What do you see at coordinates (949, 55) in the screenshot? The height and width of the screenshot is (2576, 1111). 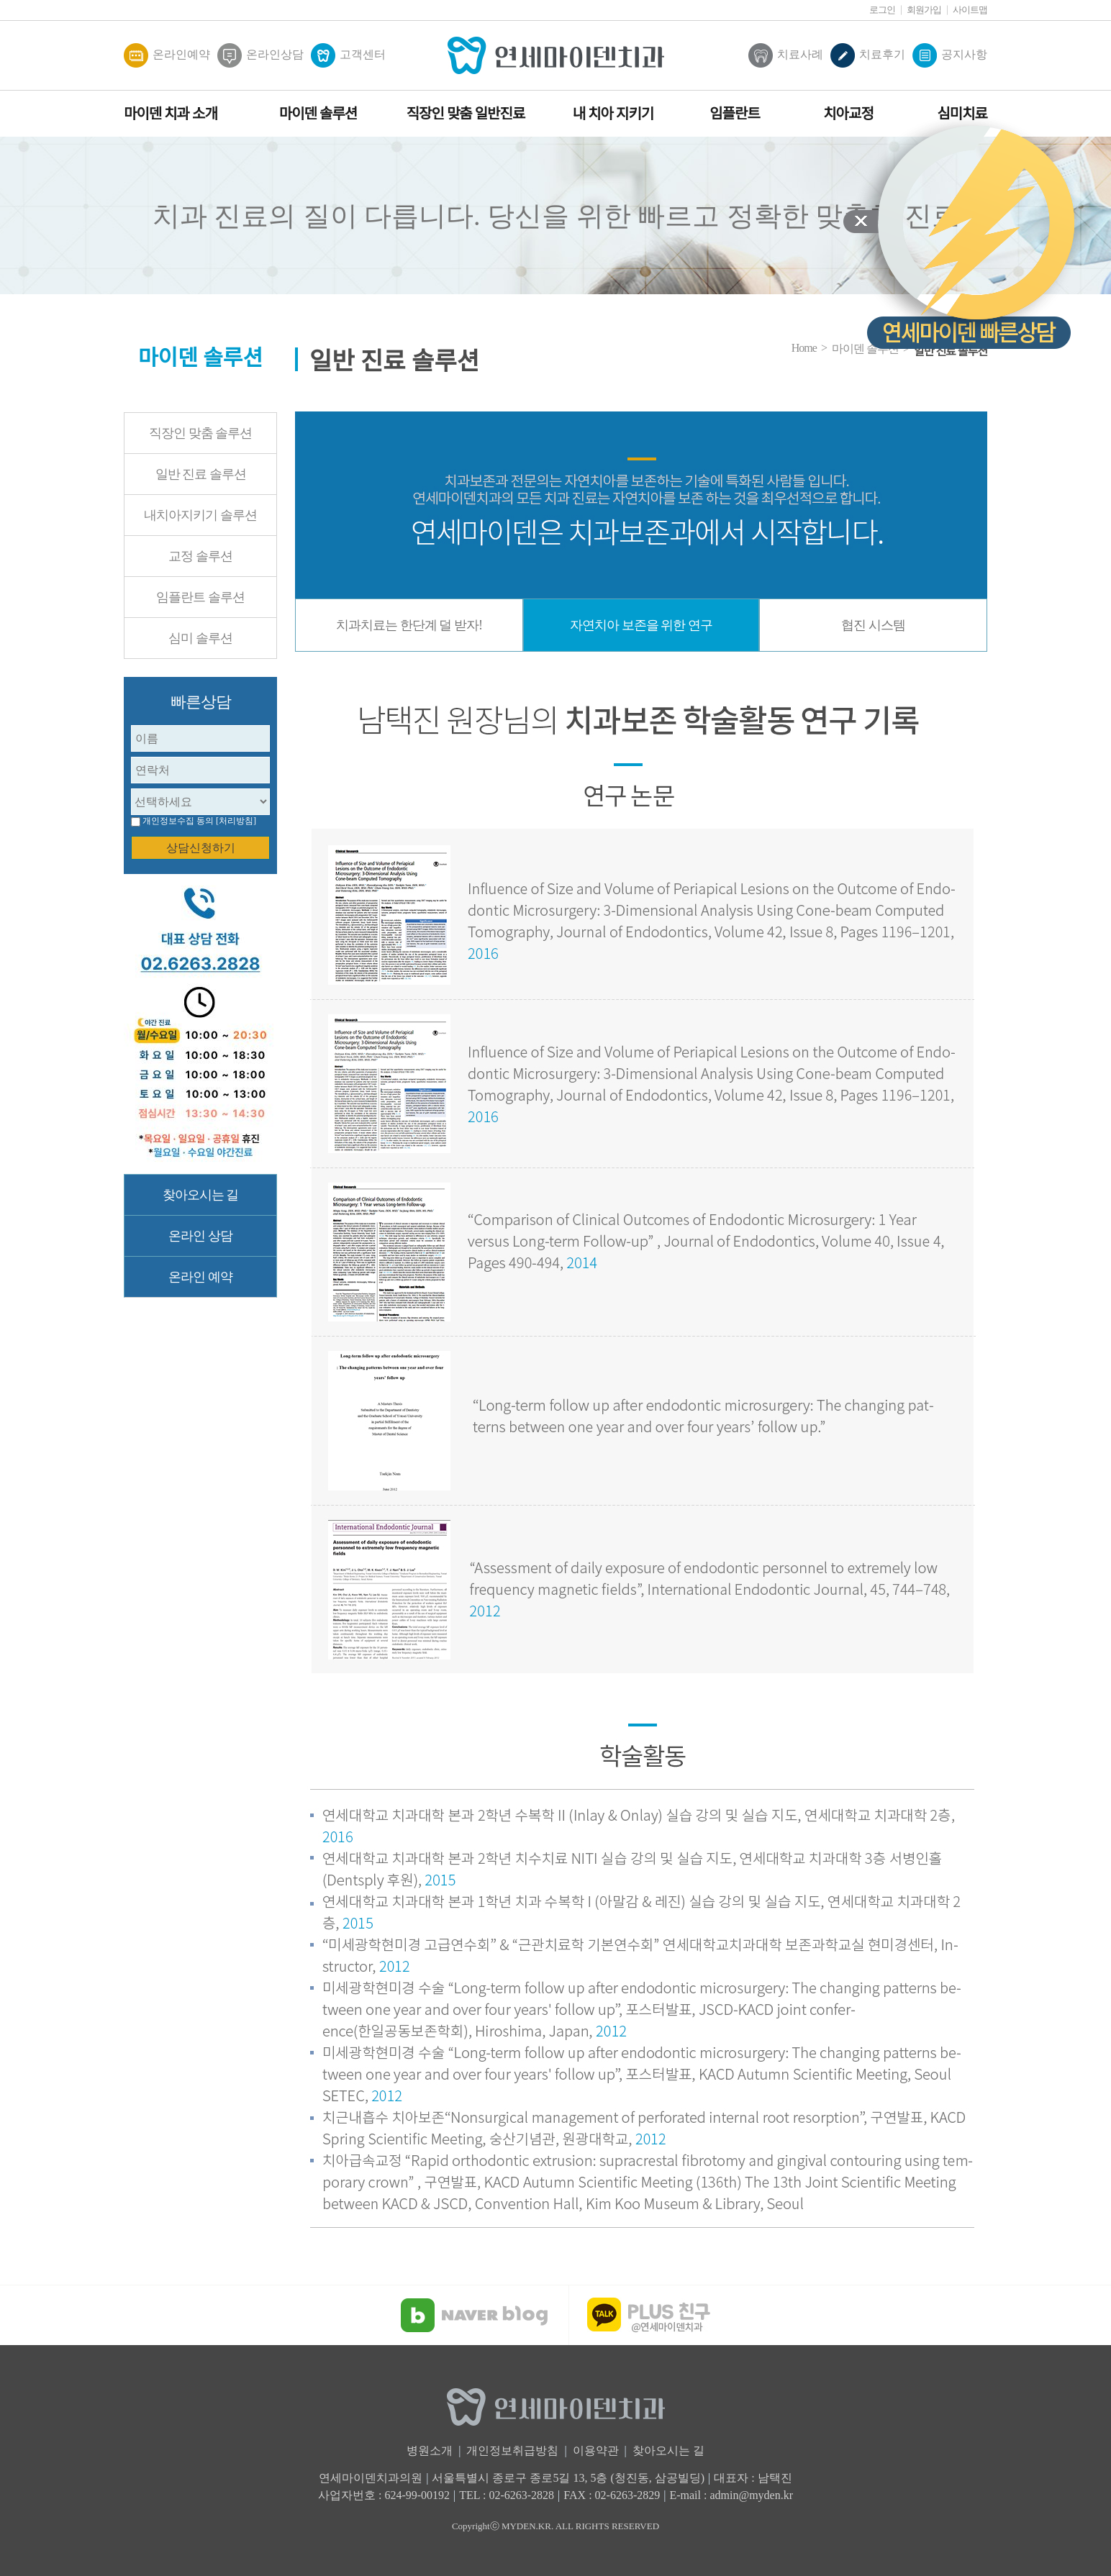 I see `공지사항` at bounding box center [949, 55].